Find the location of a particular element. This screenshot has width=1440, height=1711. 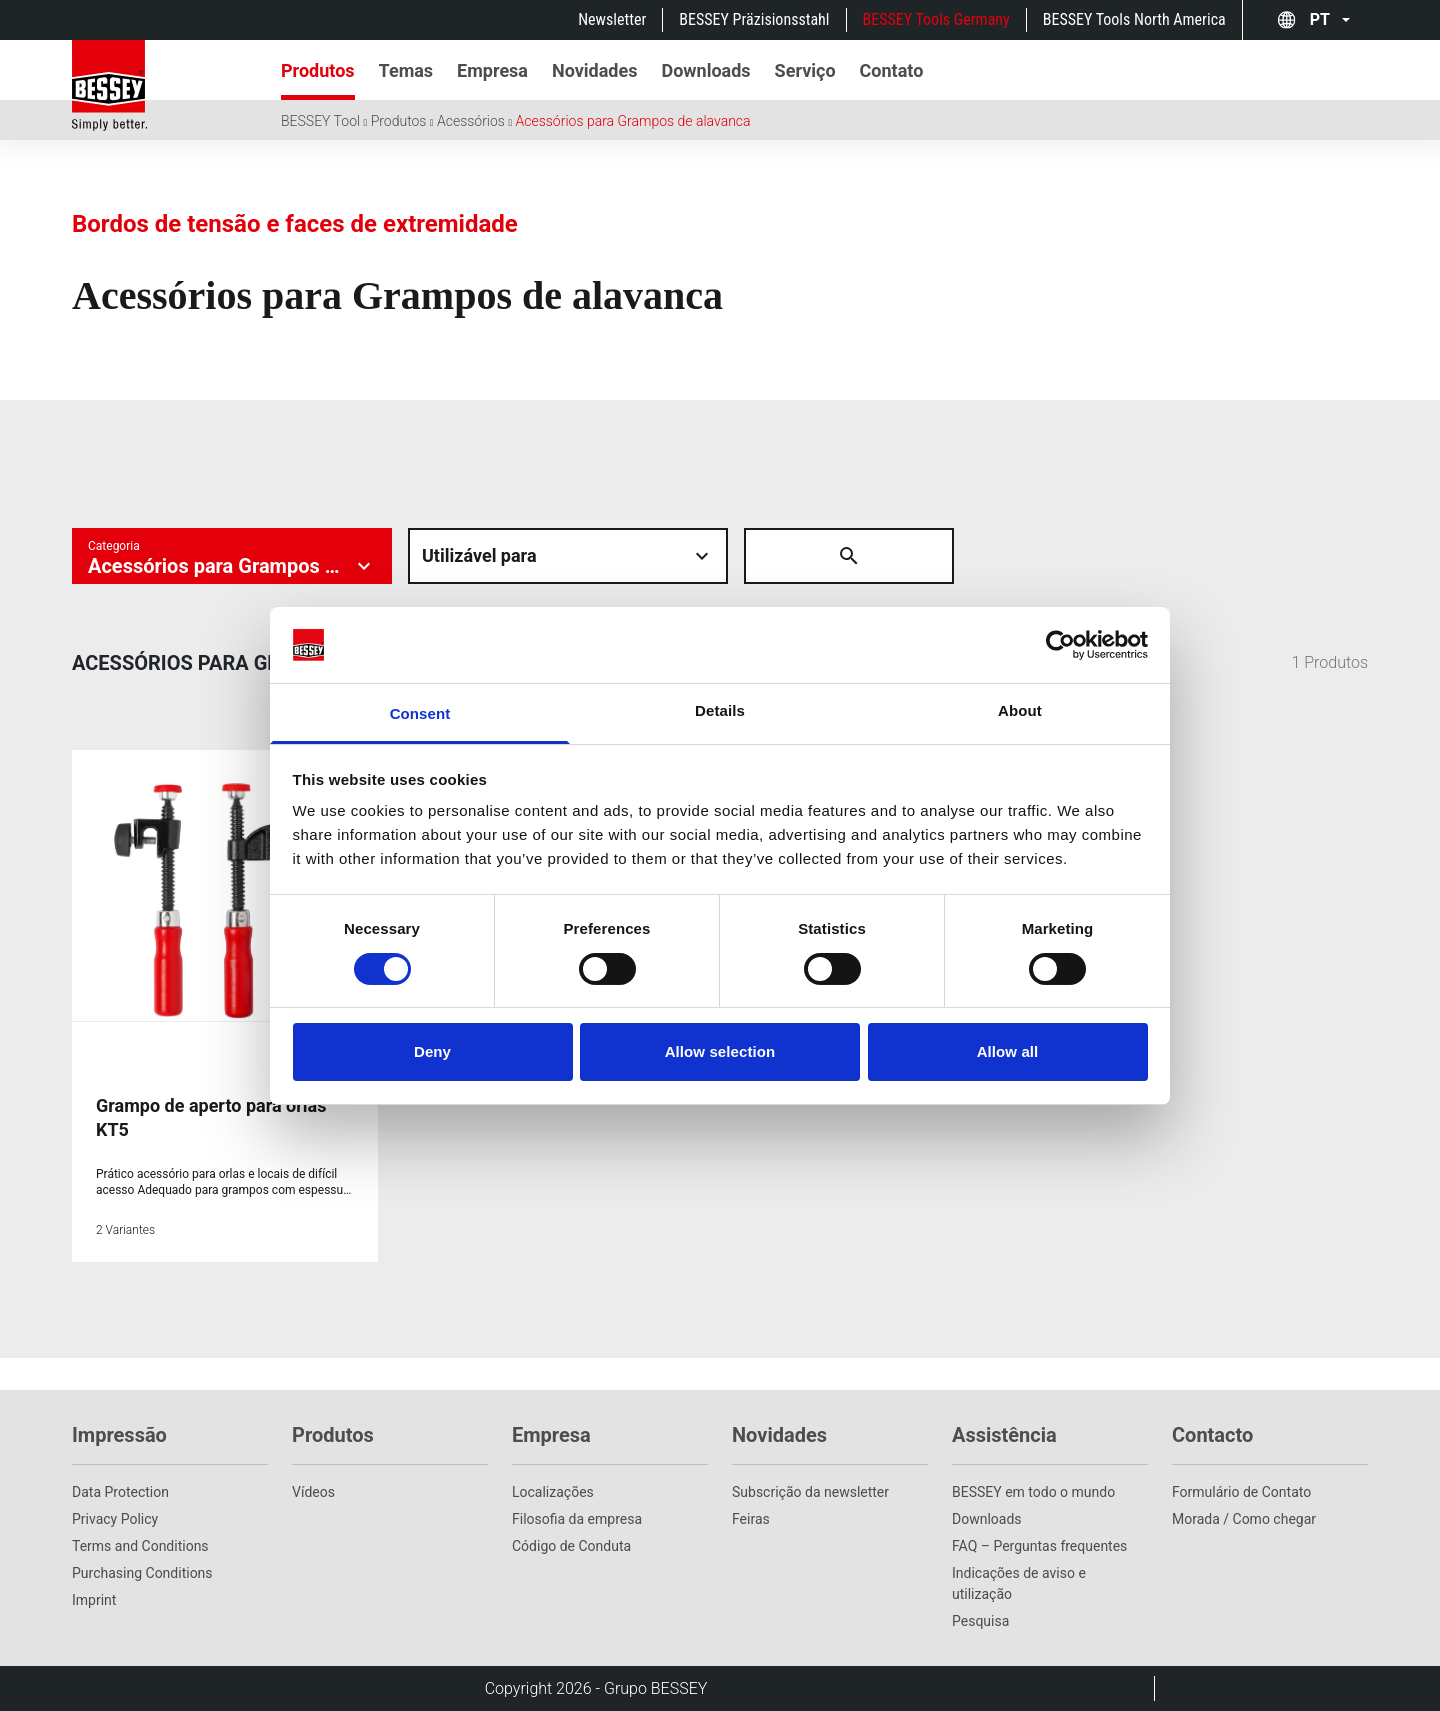

BESSEY Tool is located at coordinates (320, 121).